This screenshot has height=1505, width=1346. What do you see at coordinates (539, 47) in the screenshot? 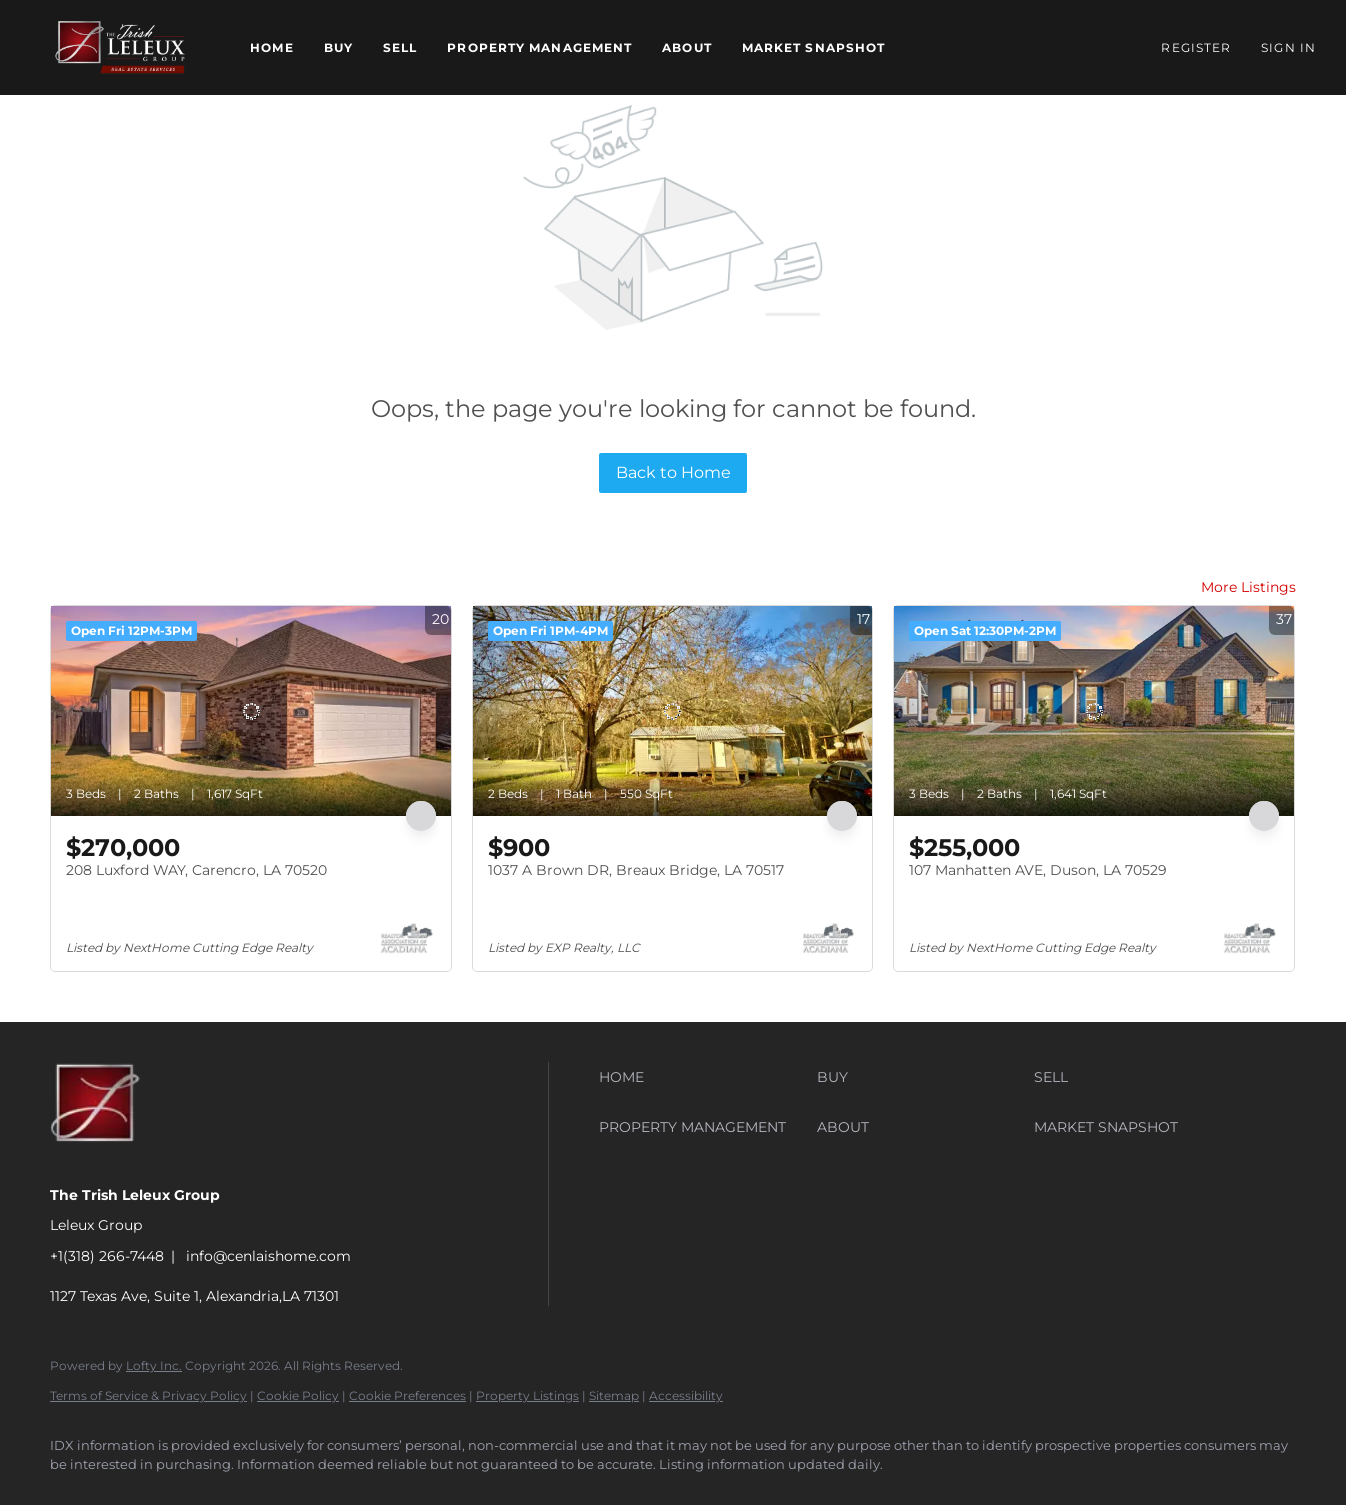
I see `Property Management [button]` at bounding box center [539, 47].